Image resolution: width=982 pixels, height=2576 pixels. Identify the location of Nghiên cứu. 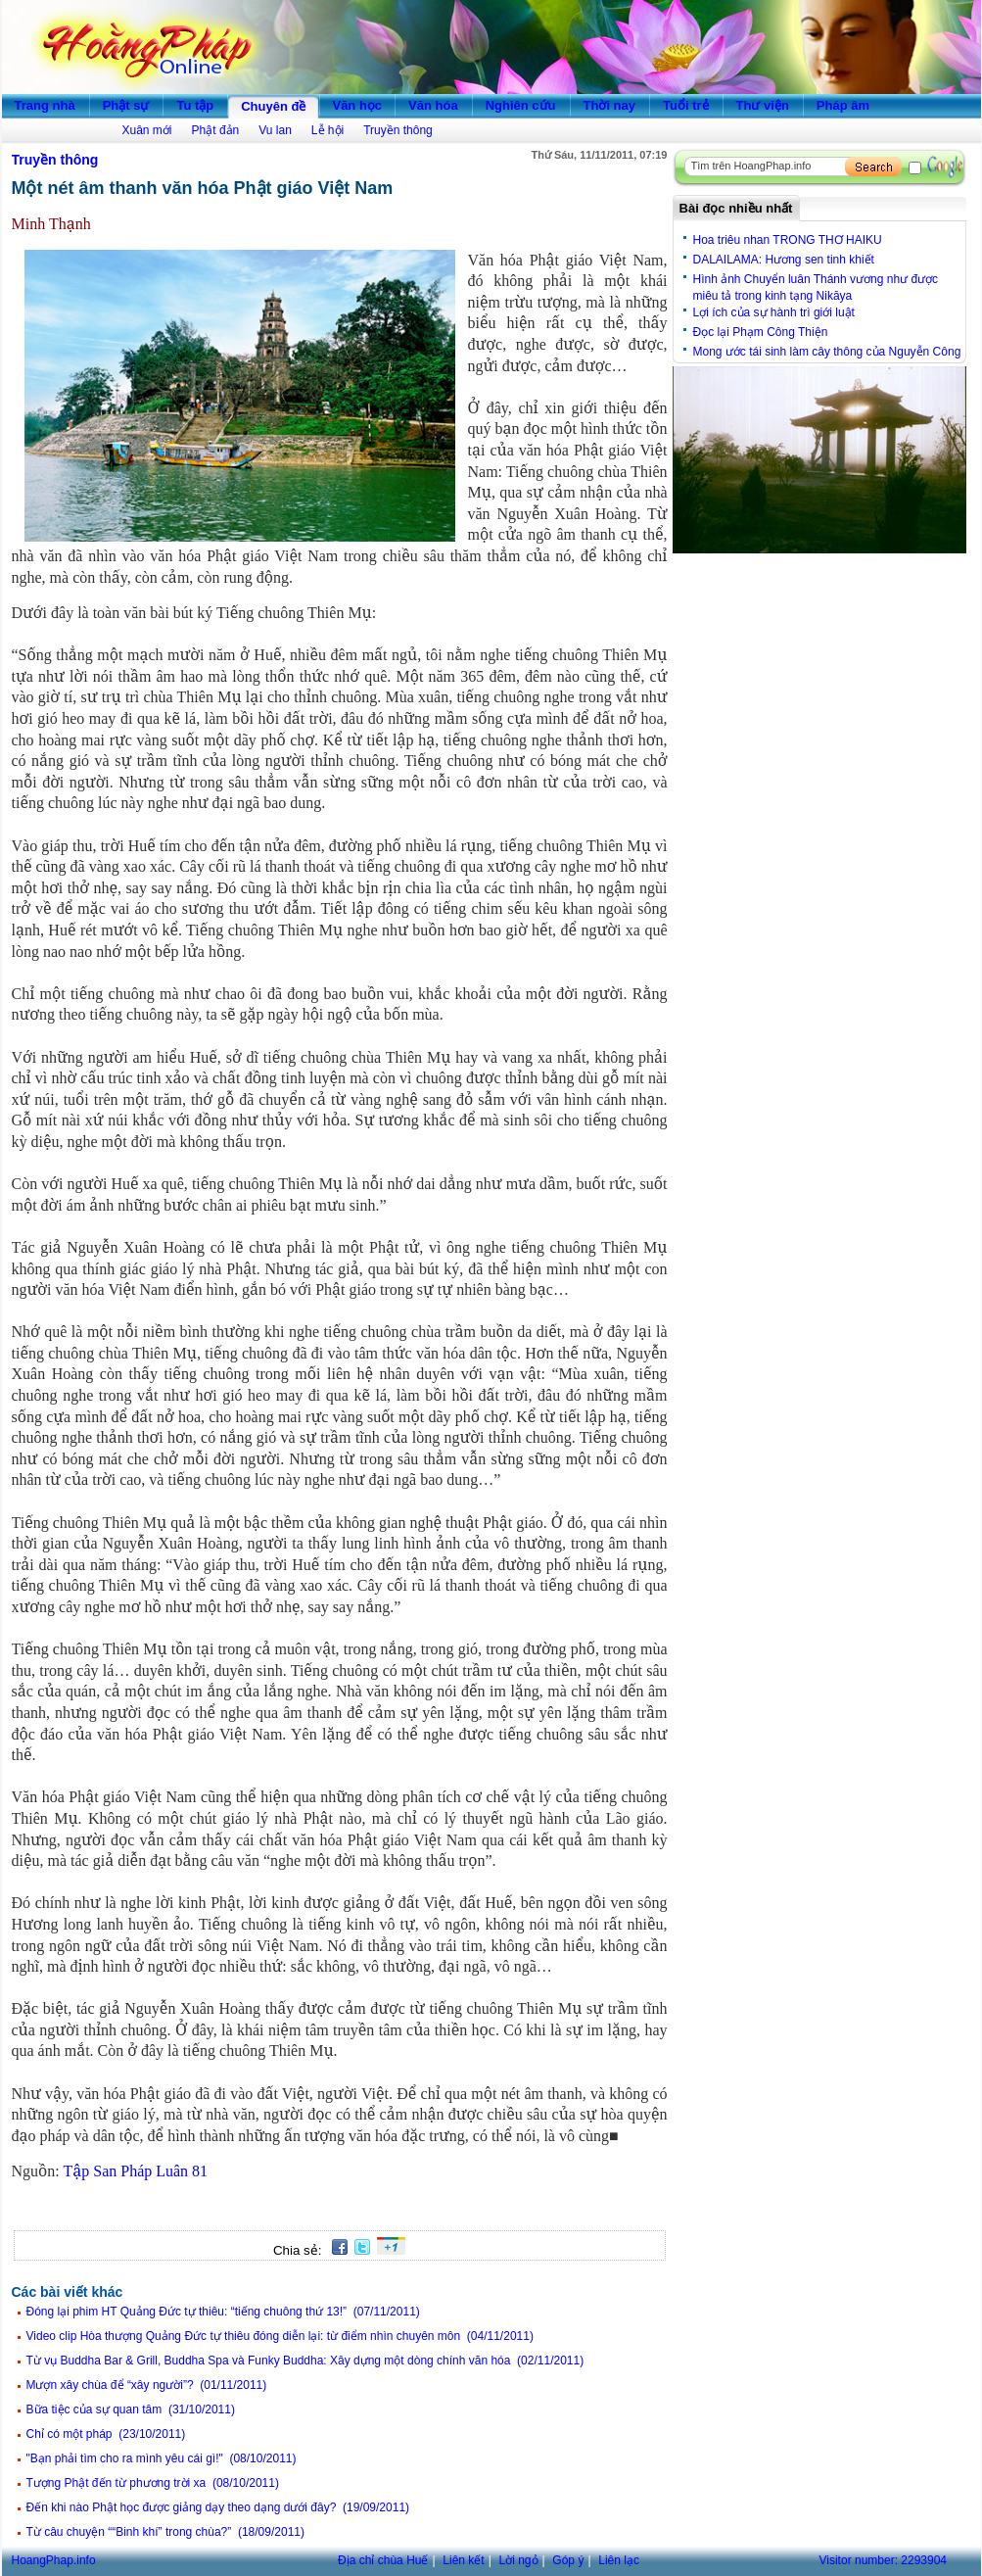
(521, 105).